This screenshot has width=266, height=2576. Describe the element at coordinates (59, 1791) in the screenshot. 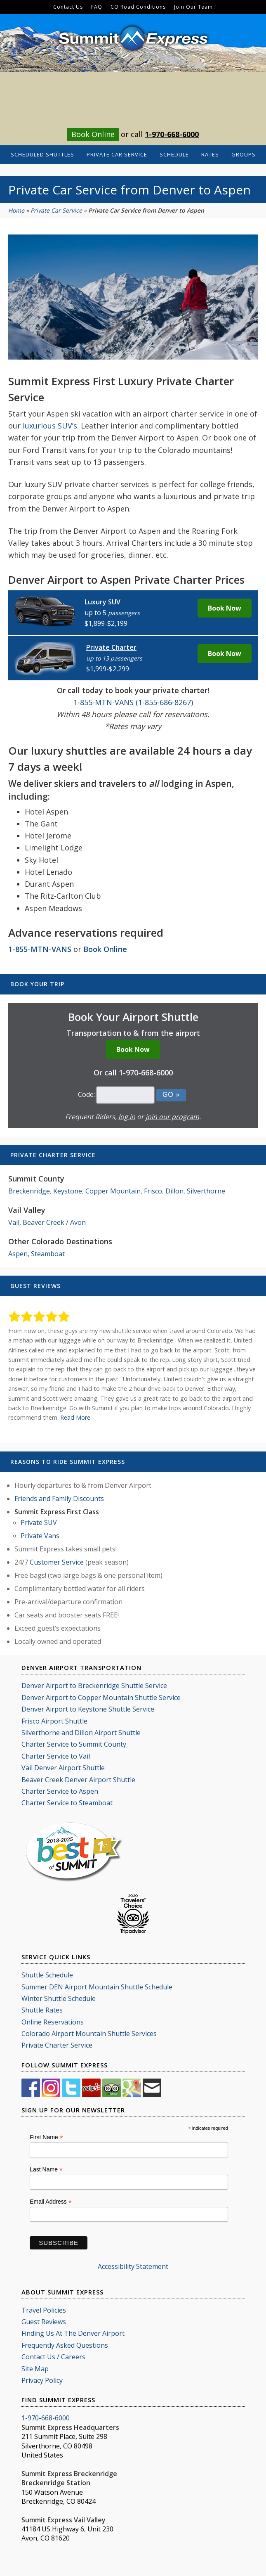

I see `Charter Service to Aspen` at that location.